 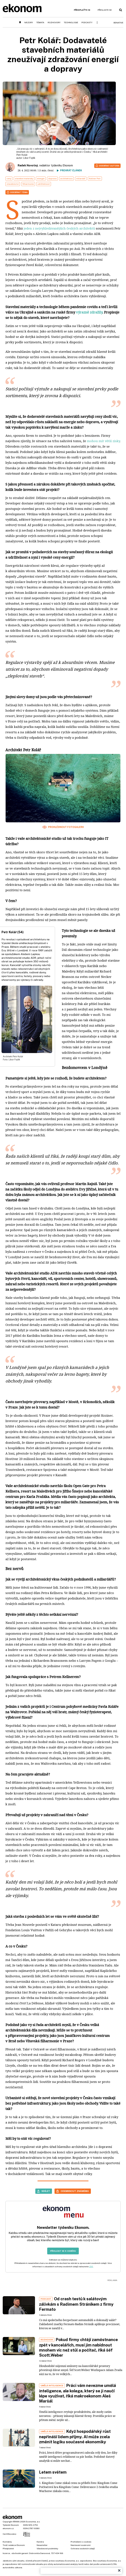 I want to click on Témata, so click(x=40, y=22).